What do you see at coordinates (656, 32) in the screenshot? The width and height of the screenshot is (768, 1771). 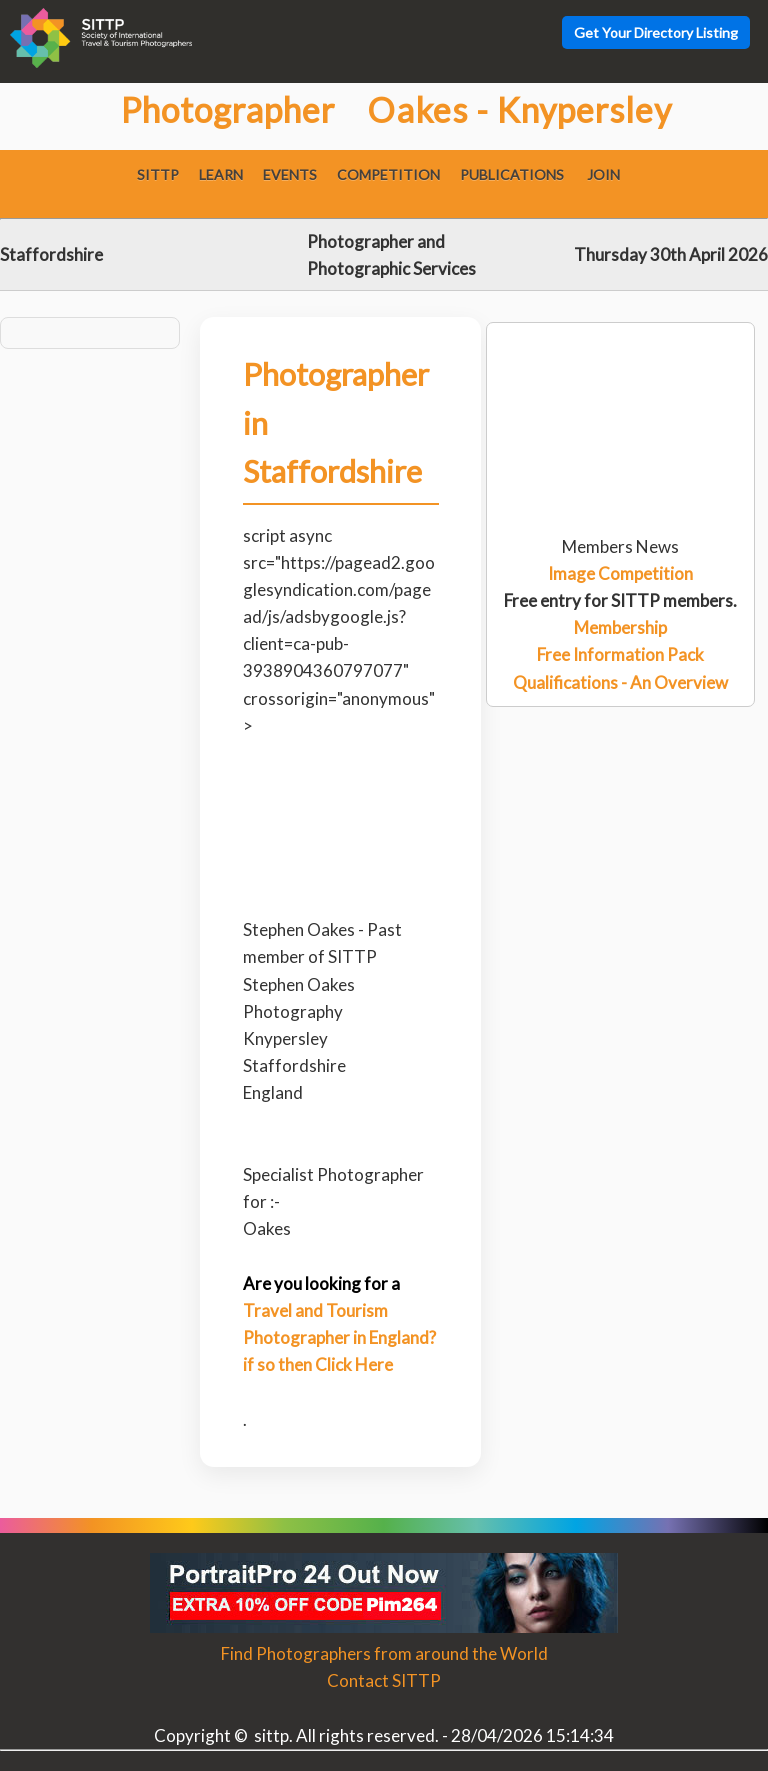 I see `Get Your Directory Listing` at bounding box center [656, 32].